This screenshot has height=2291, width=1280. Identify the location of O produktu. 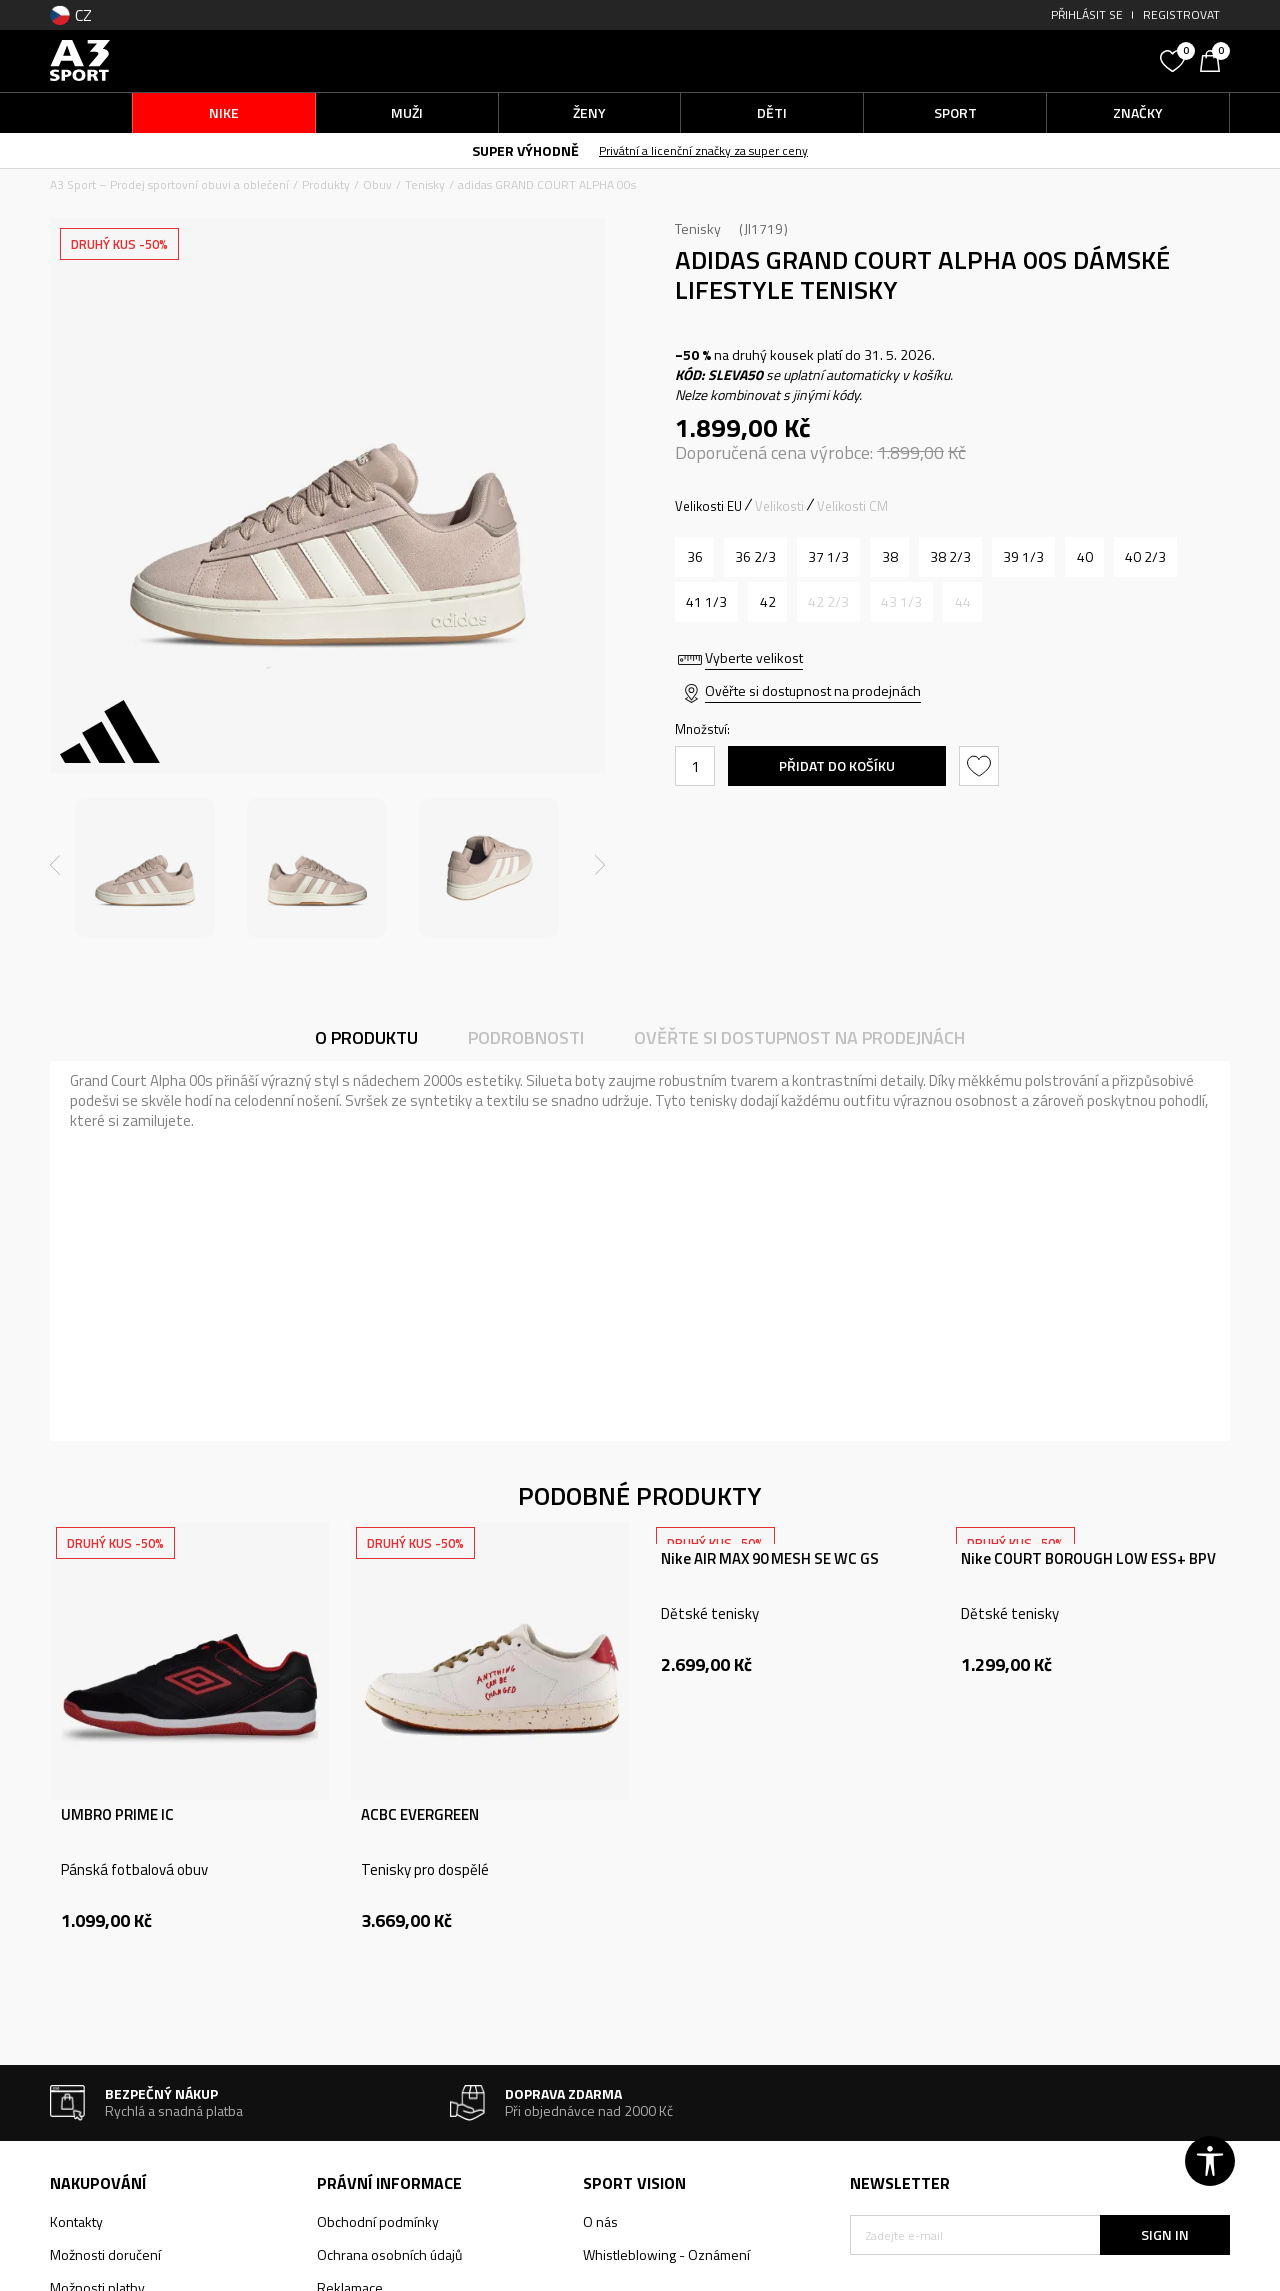
(366, 1037).